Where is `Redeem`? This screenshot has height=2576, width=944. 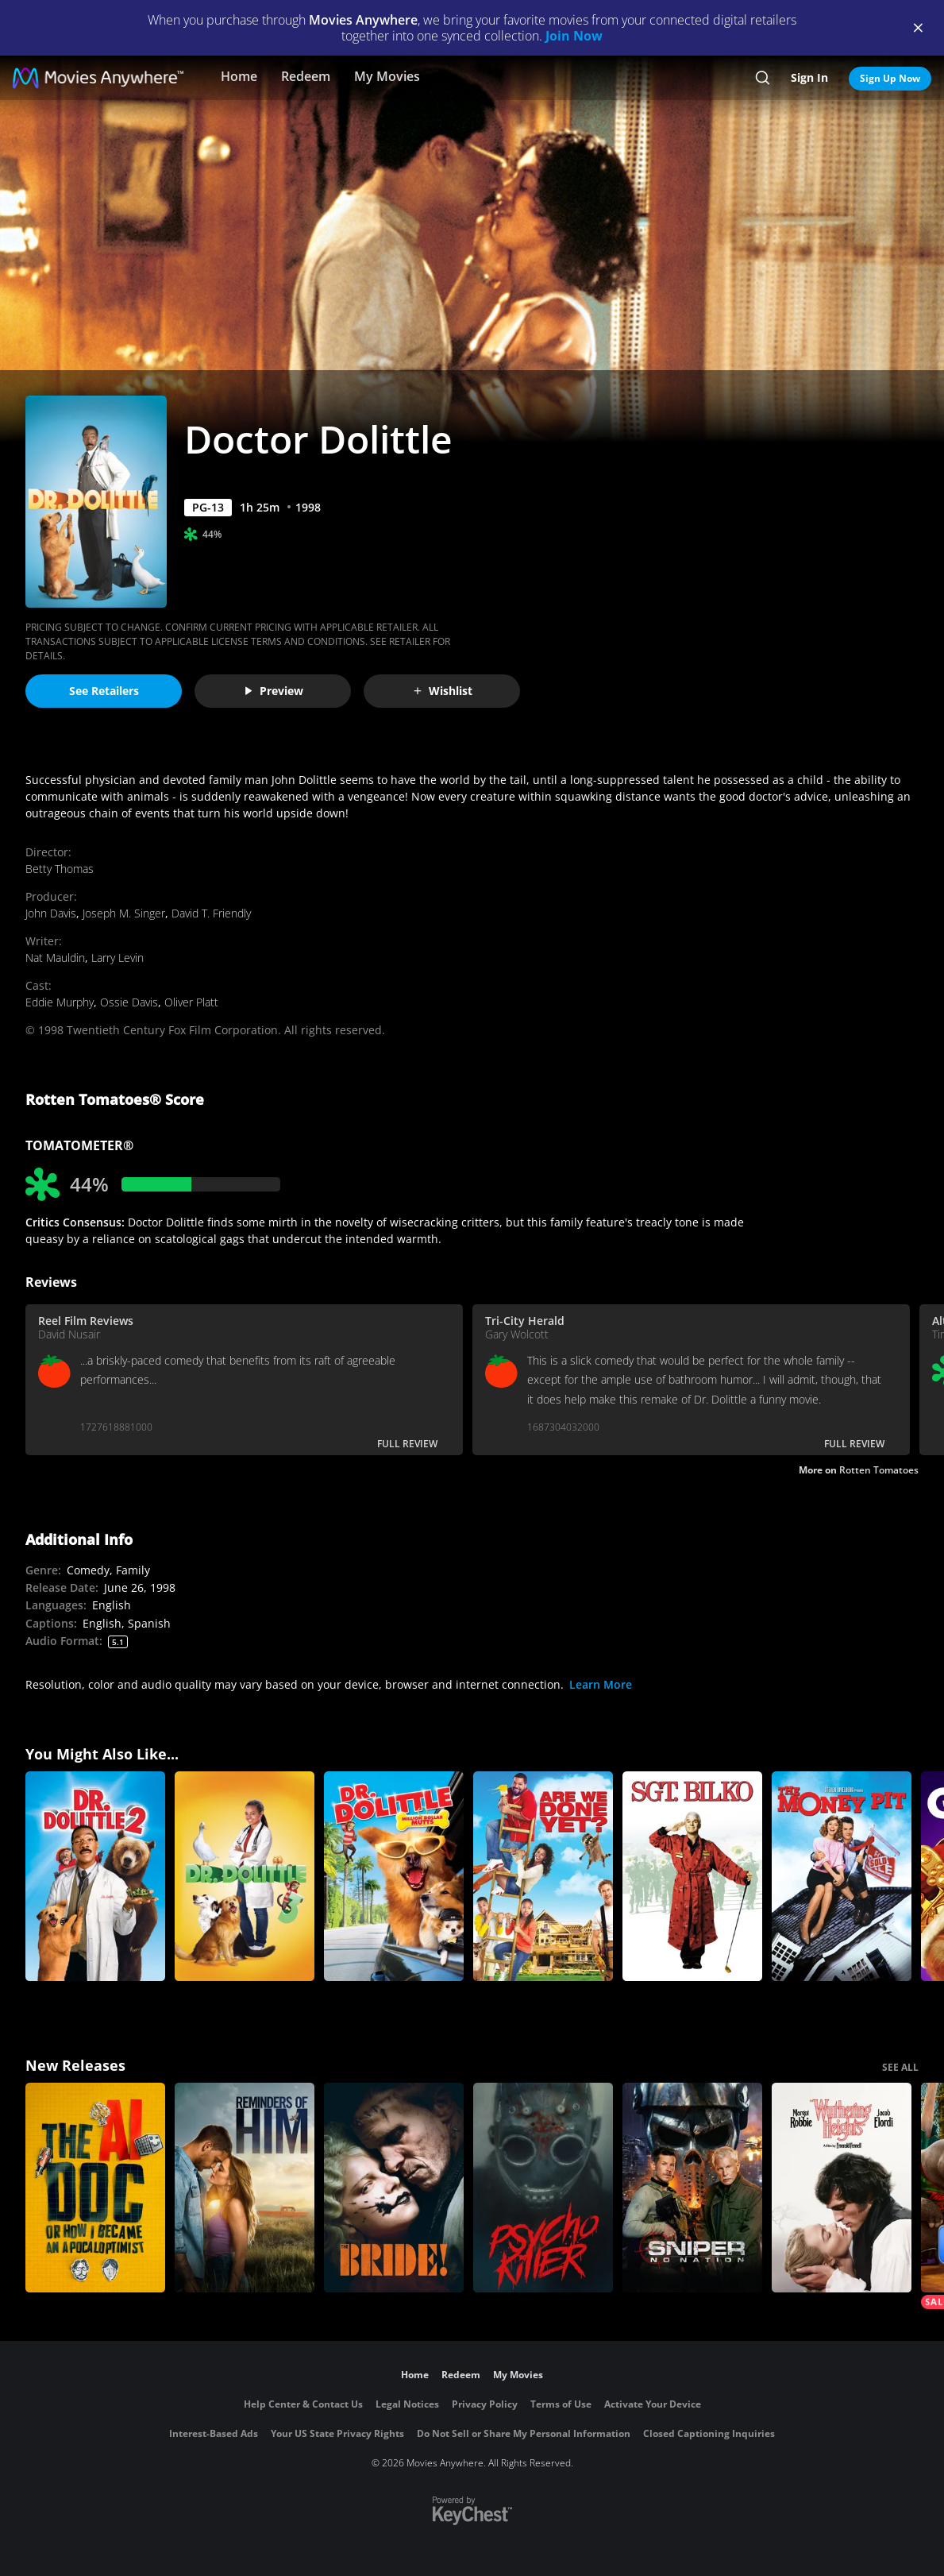
Redeem is located at coordinates (305, 76).